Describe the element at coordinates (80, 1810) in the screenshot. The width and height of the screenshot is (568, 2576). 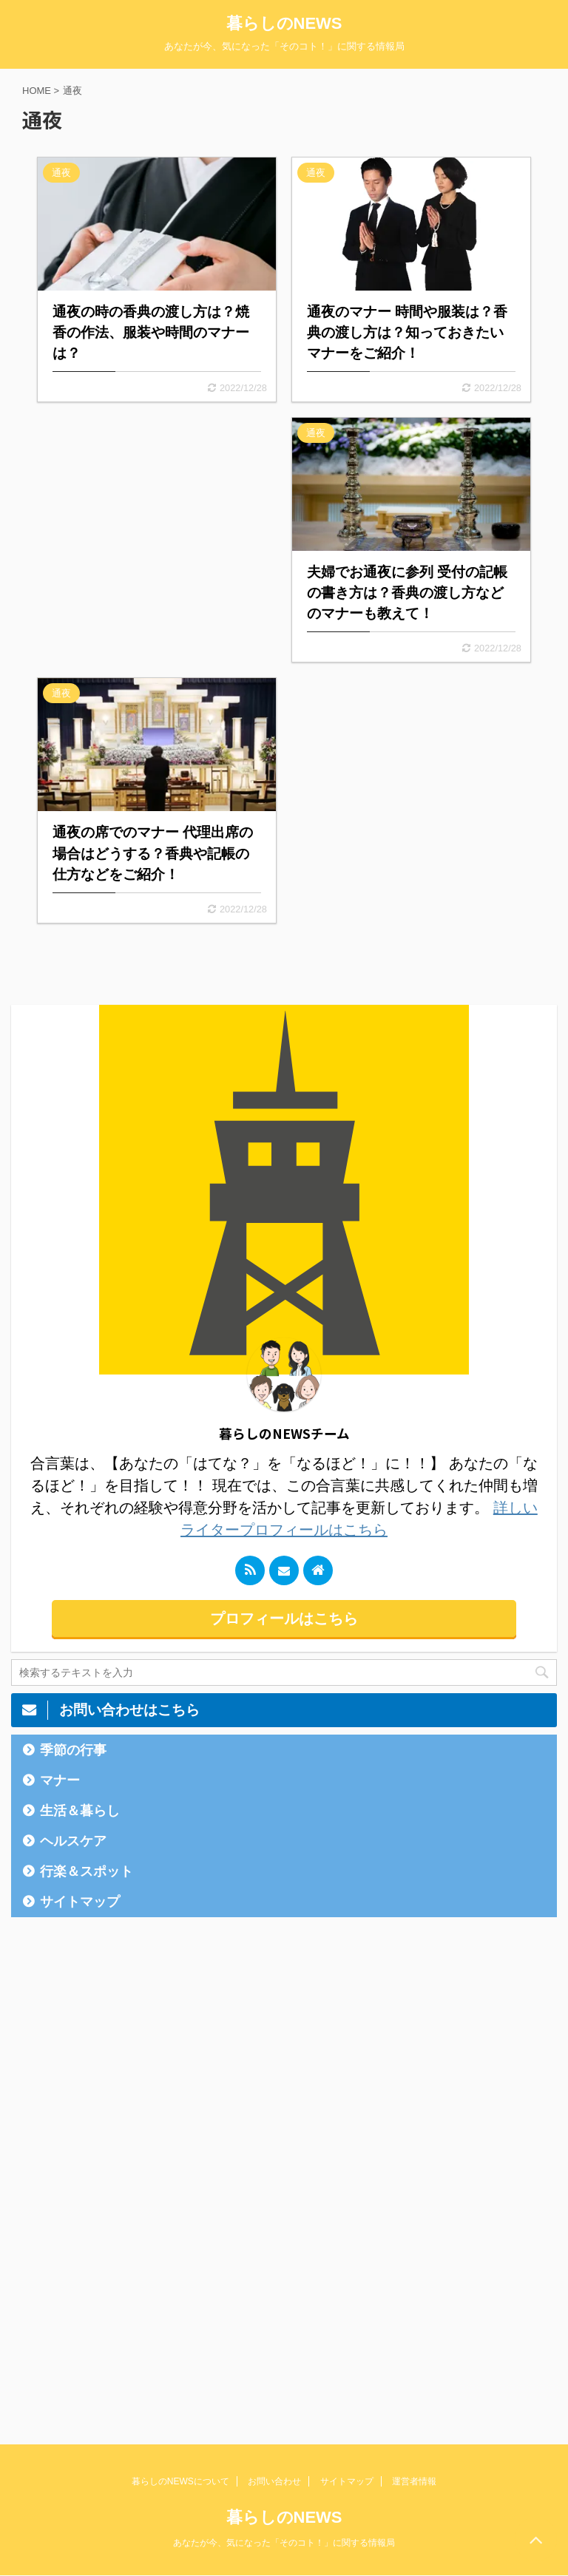
I see `生活＆暮らし` at that location.